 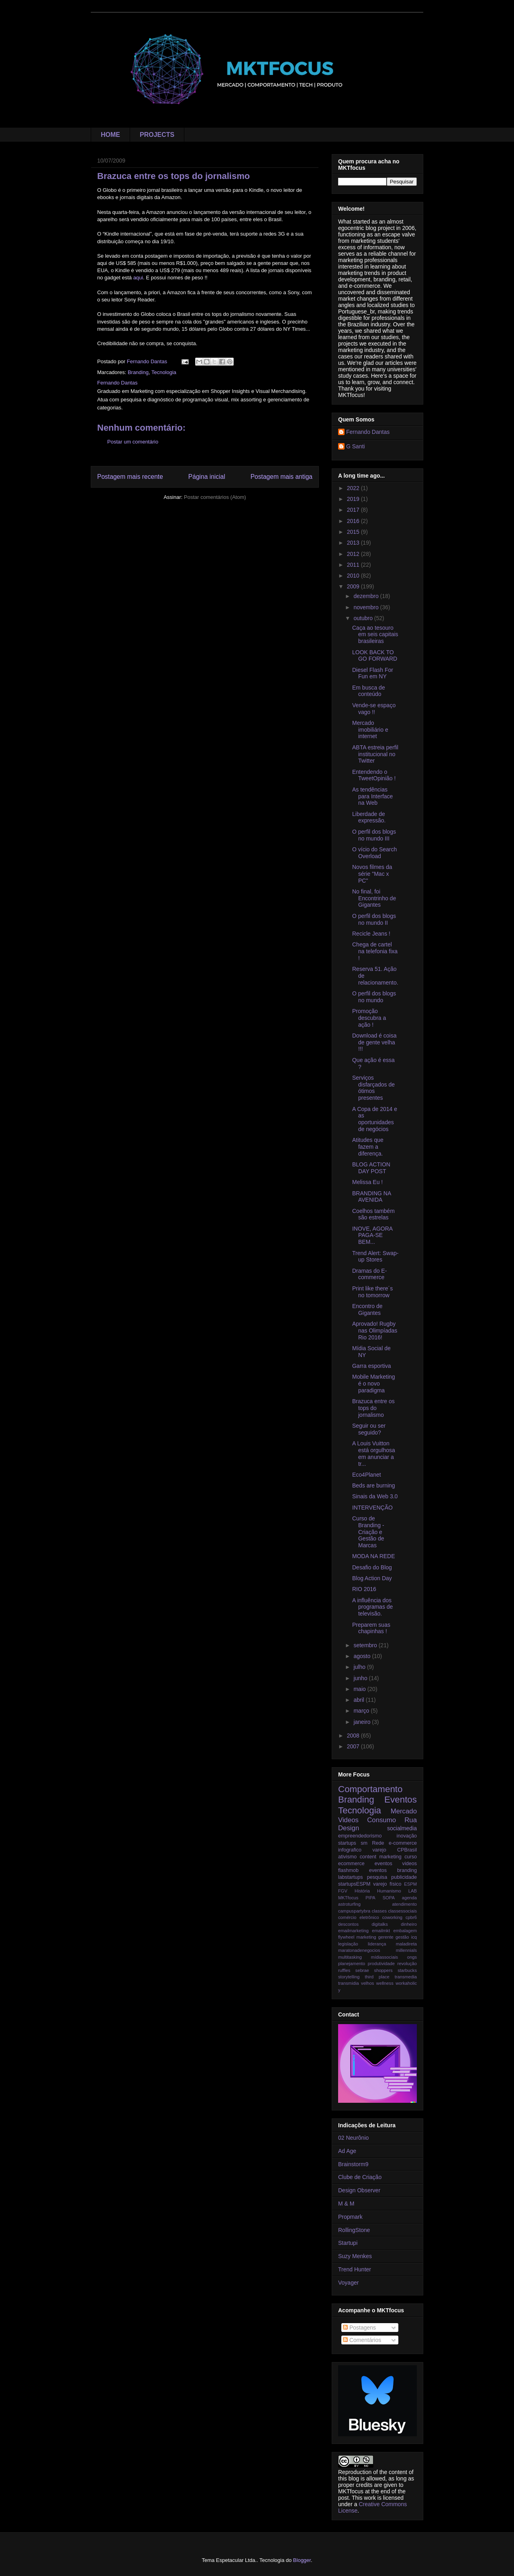 I want to click on starbucks, so click(x=407, y=1970).